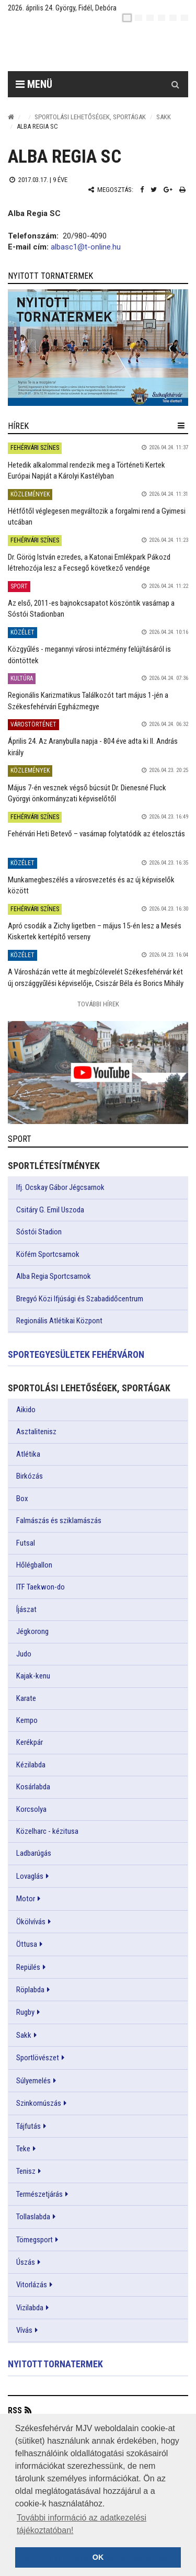 The image size is (196, 2576). I want to click on Tollaslabda, so click(33, 2216).